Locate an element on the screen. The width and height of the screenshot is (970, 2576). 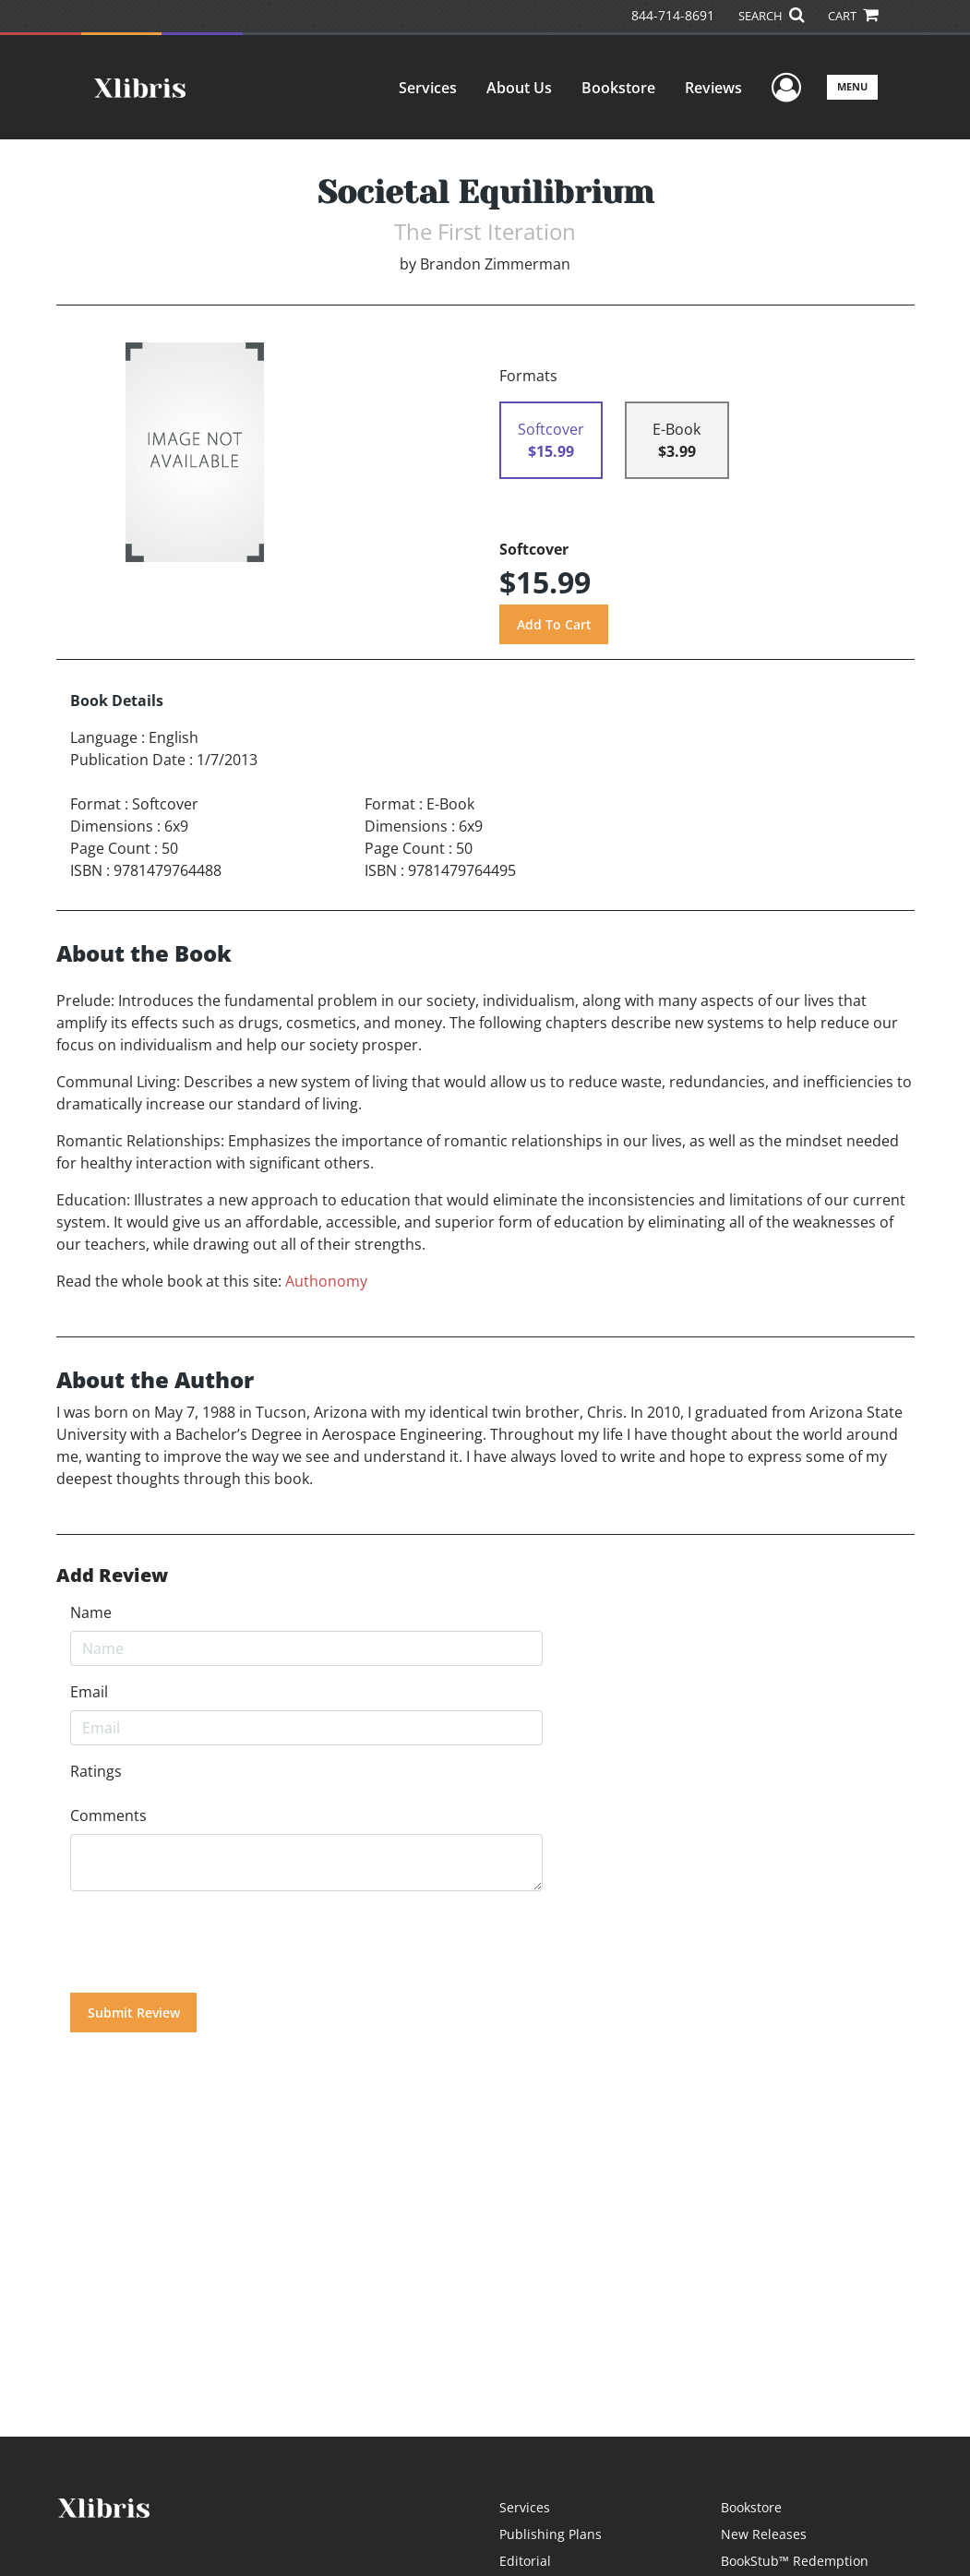
Menu is located at coordinates (852, 86).